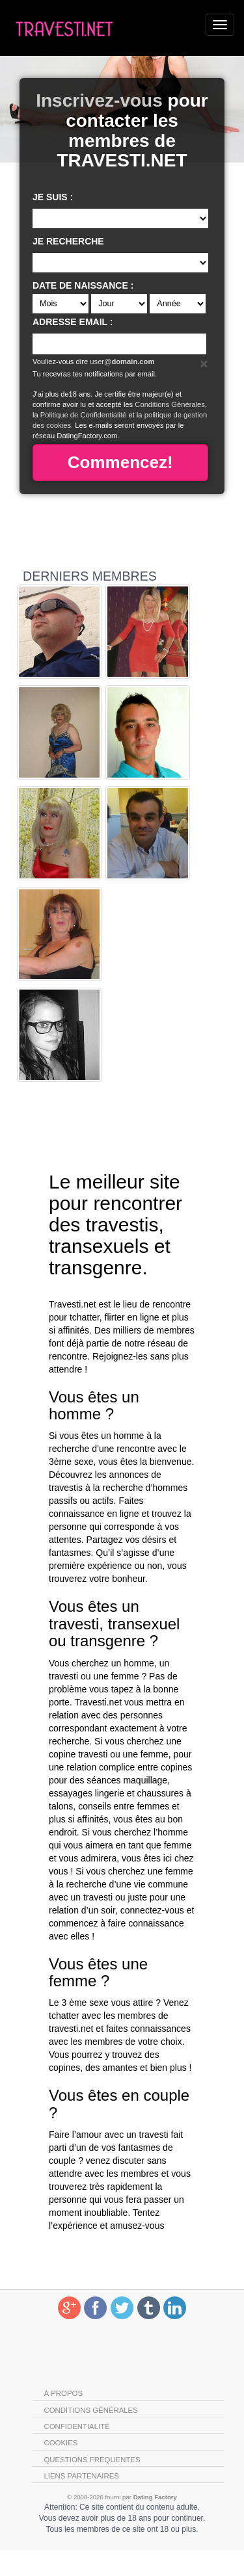  I want to click on Politique de Confidentialité, so click(83, 415).